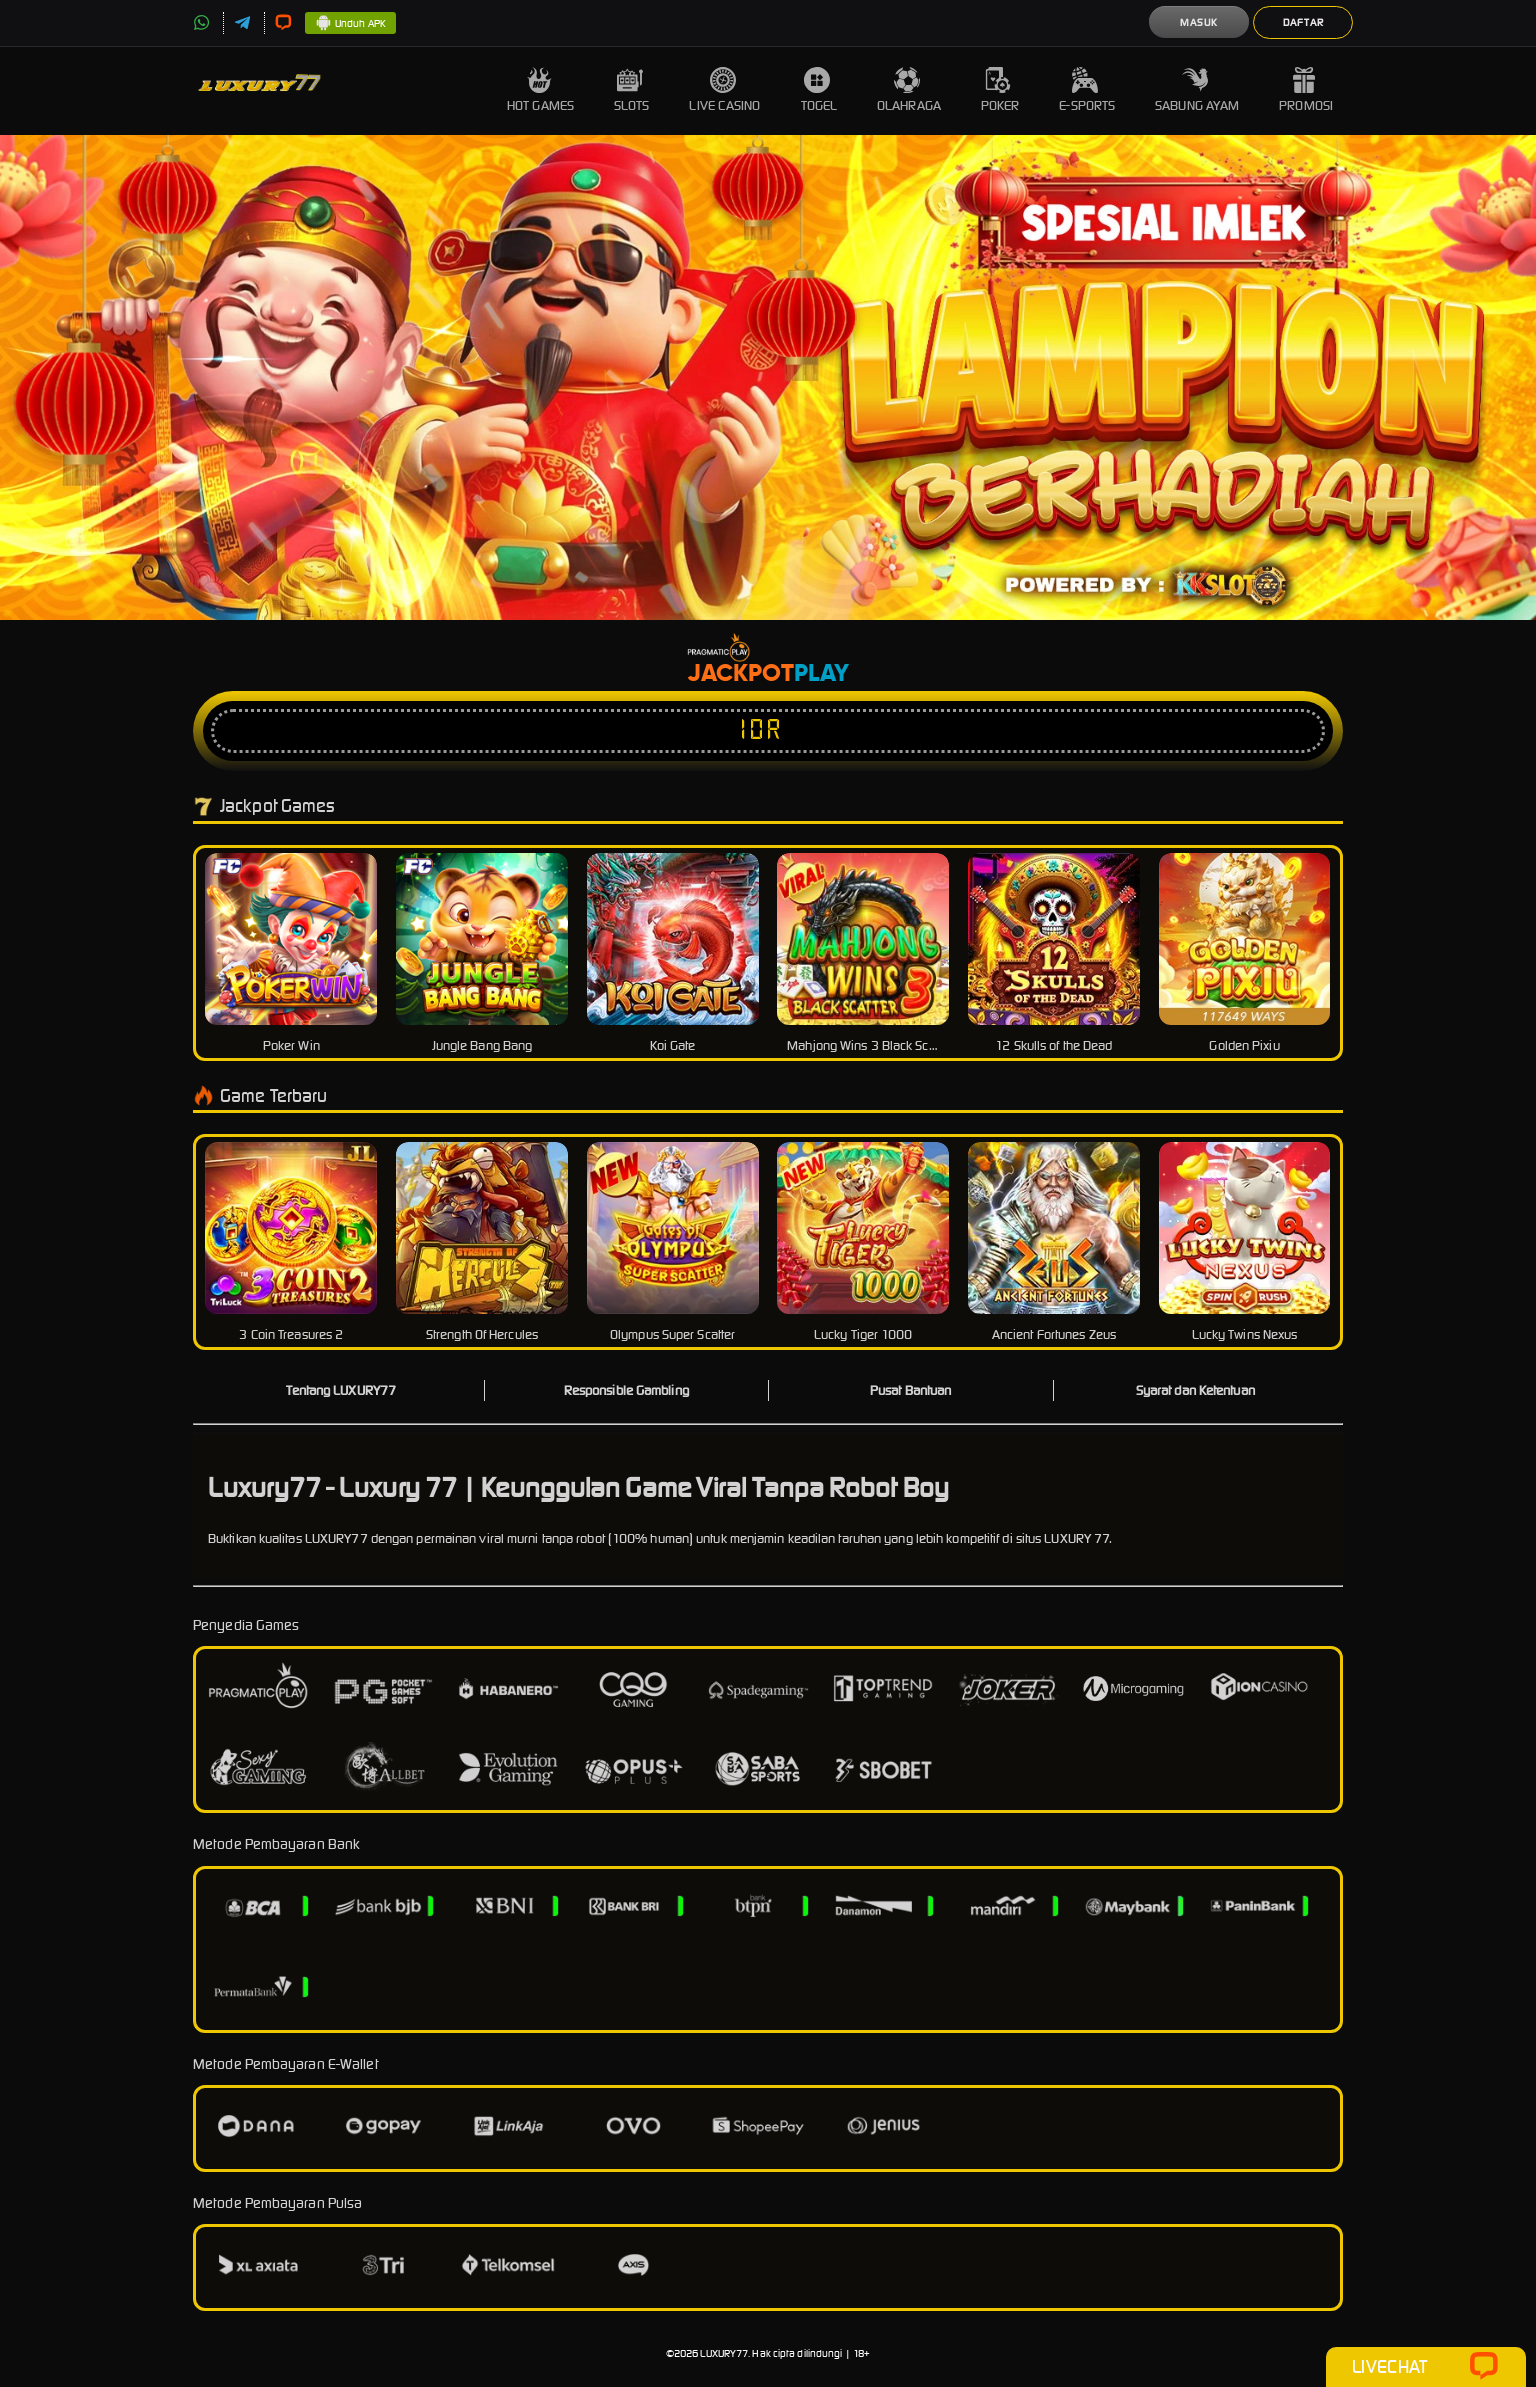  Describe the element at coordinates (1303, 22) in the screenshot. I see `Daftar` at that location.